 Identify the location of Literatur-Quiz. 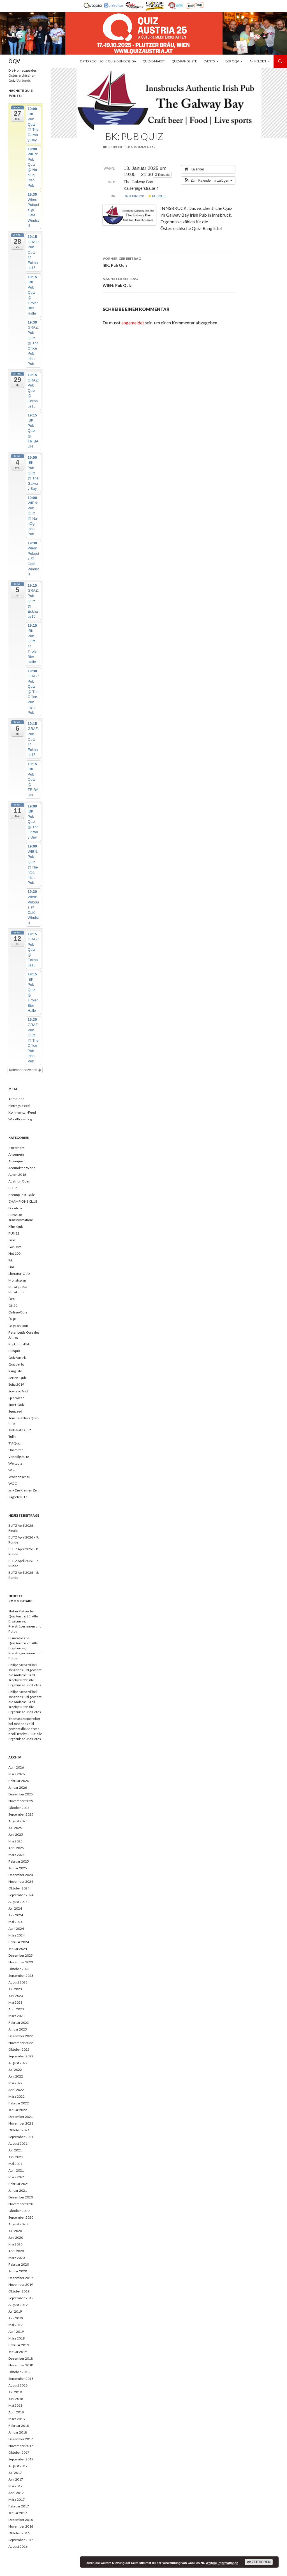
(19, 1273).